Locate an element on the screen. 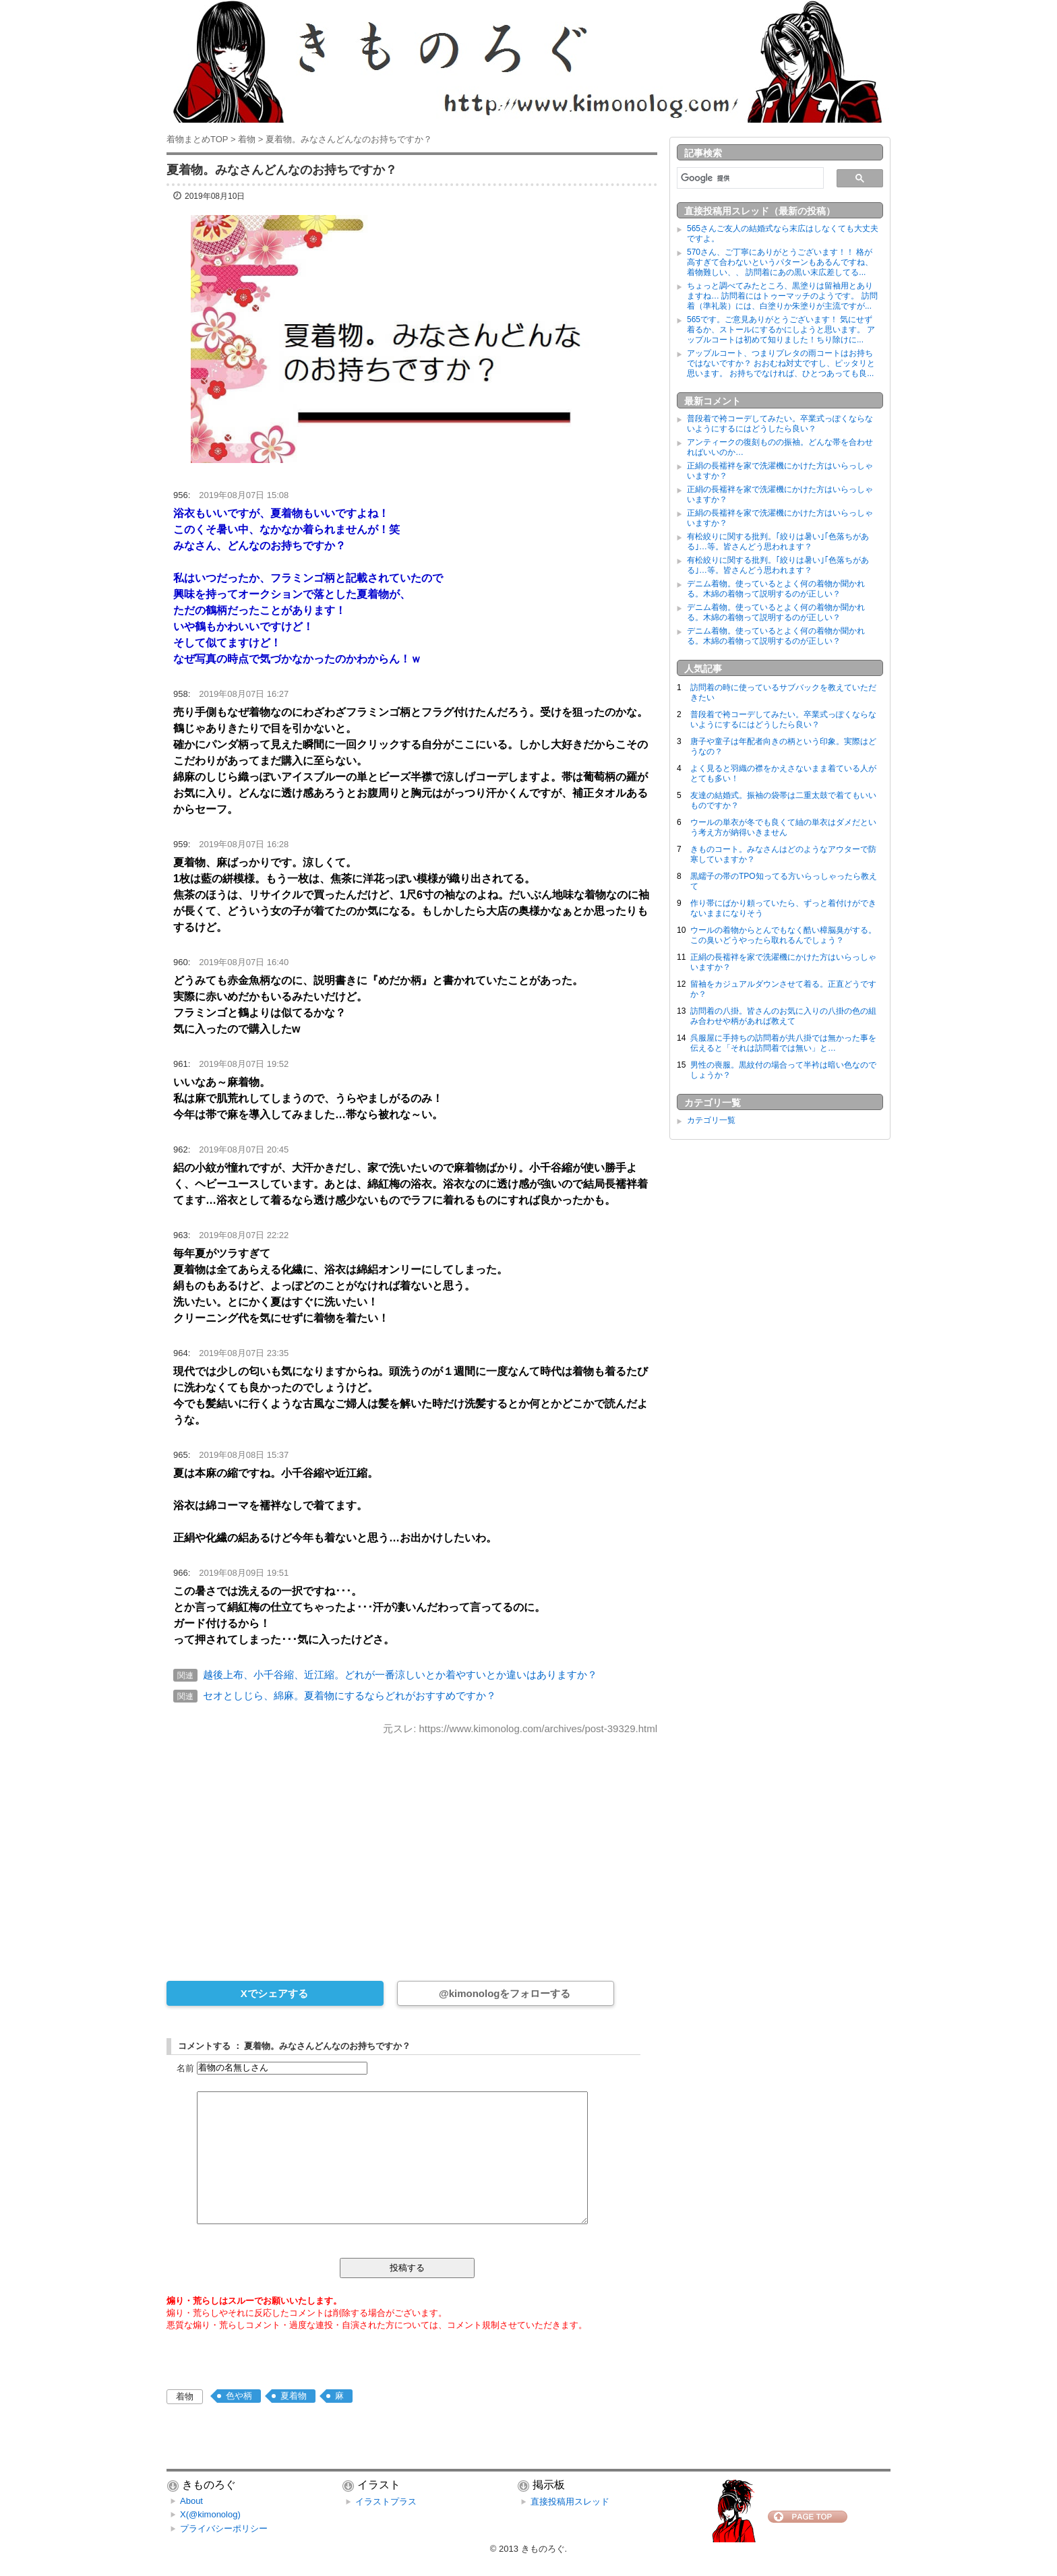 The width and height of the screenshot is (1057, 2576). ウールの単衣が冬でも良くて紬の単衣はダメだという考え方が納得いきません is located at coordinates (783, 827).